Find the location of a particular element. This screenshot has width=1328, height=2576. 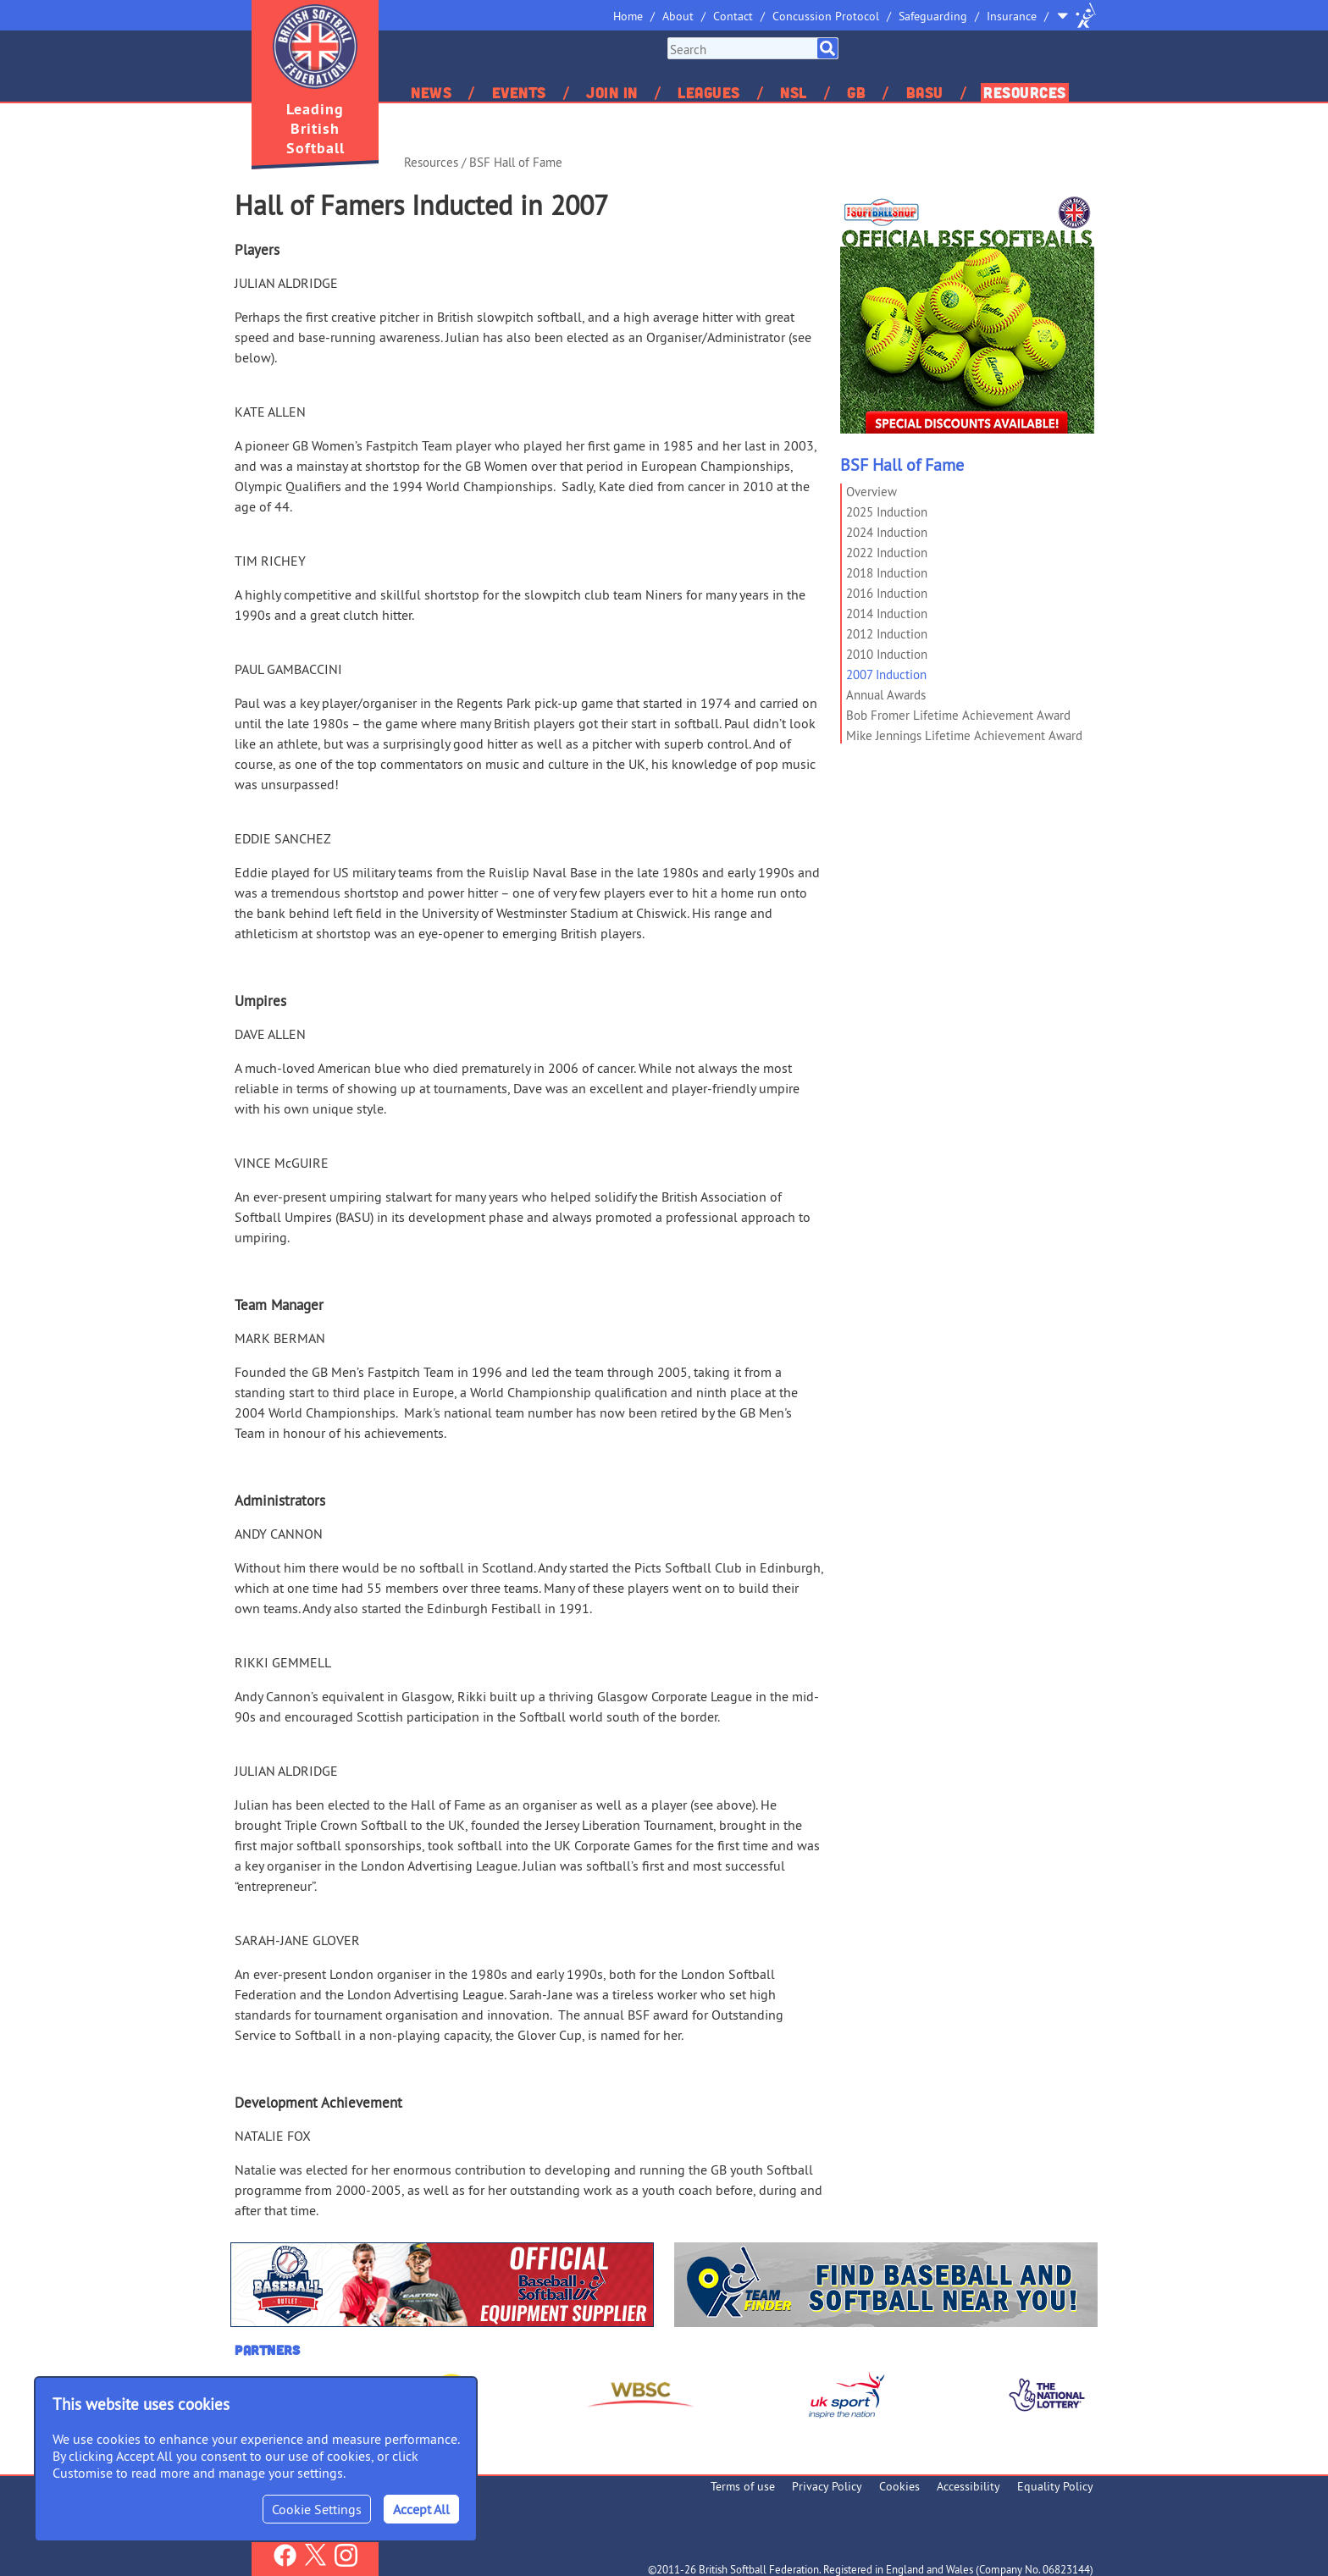

Terms of use is located at coordinates (743, 2486).